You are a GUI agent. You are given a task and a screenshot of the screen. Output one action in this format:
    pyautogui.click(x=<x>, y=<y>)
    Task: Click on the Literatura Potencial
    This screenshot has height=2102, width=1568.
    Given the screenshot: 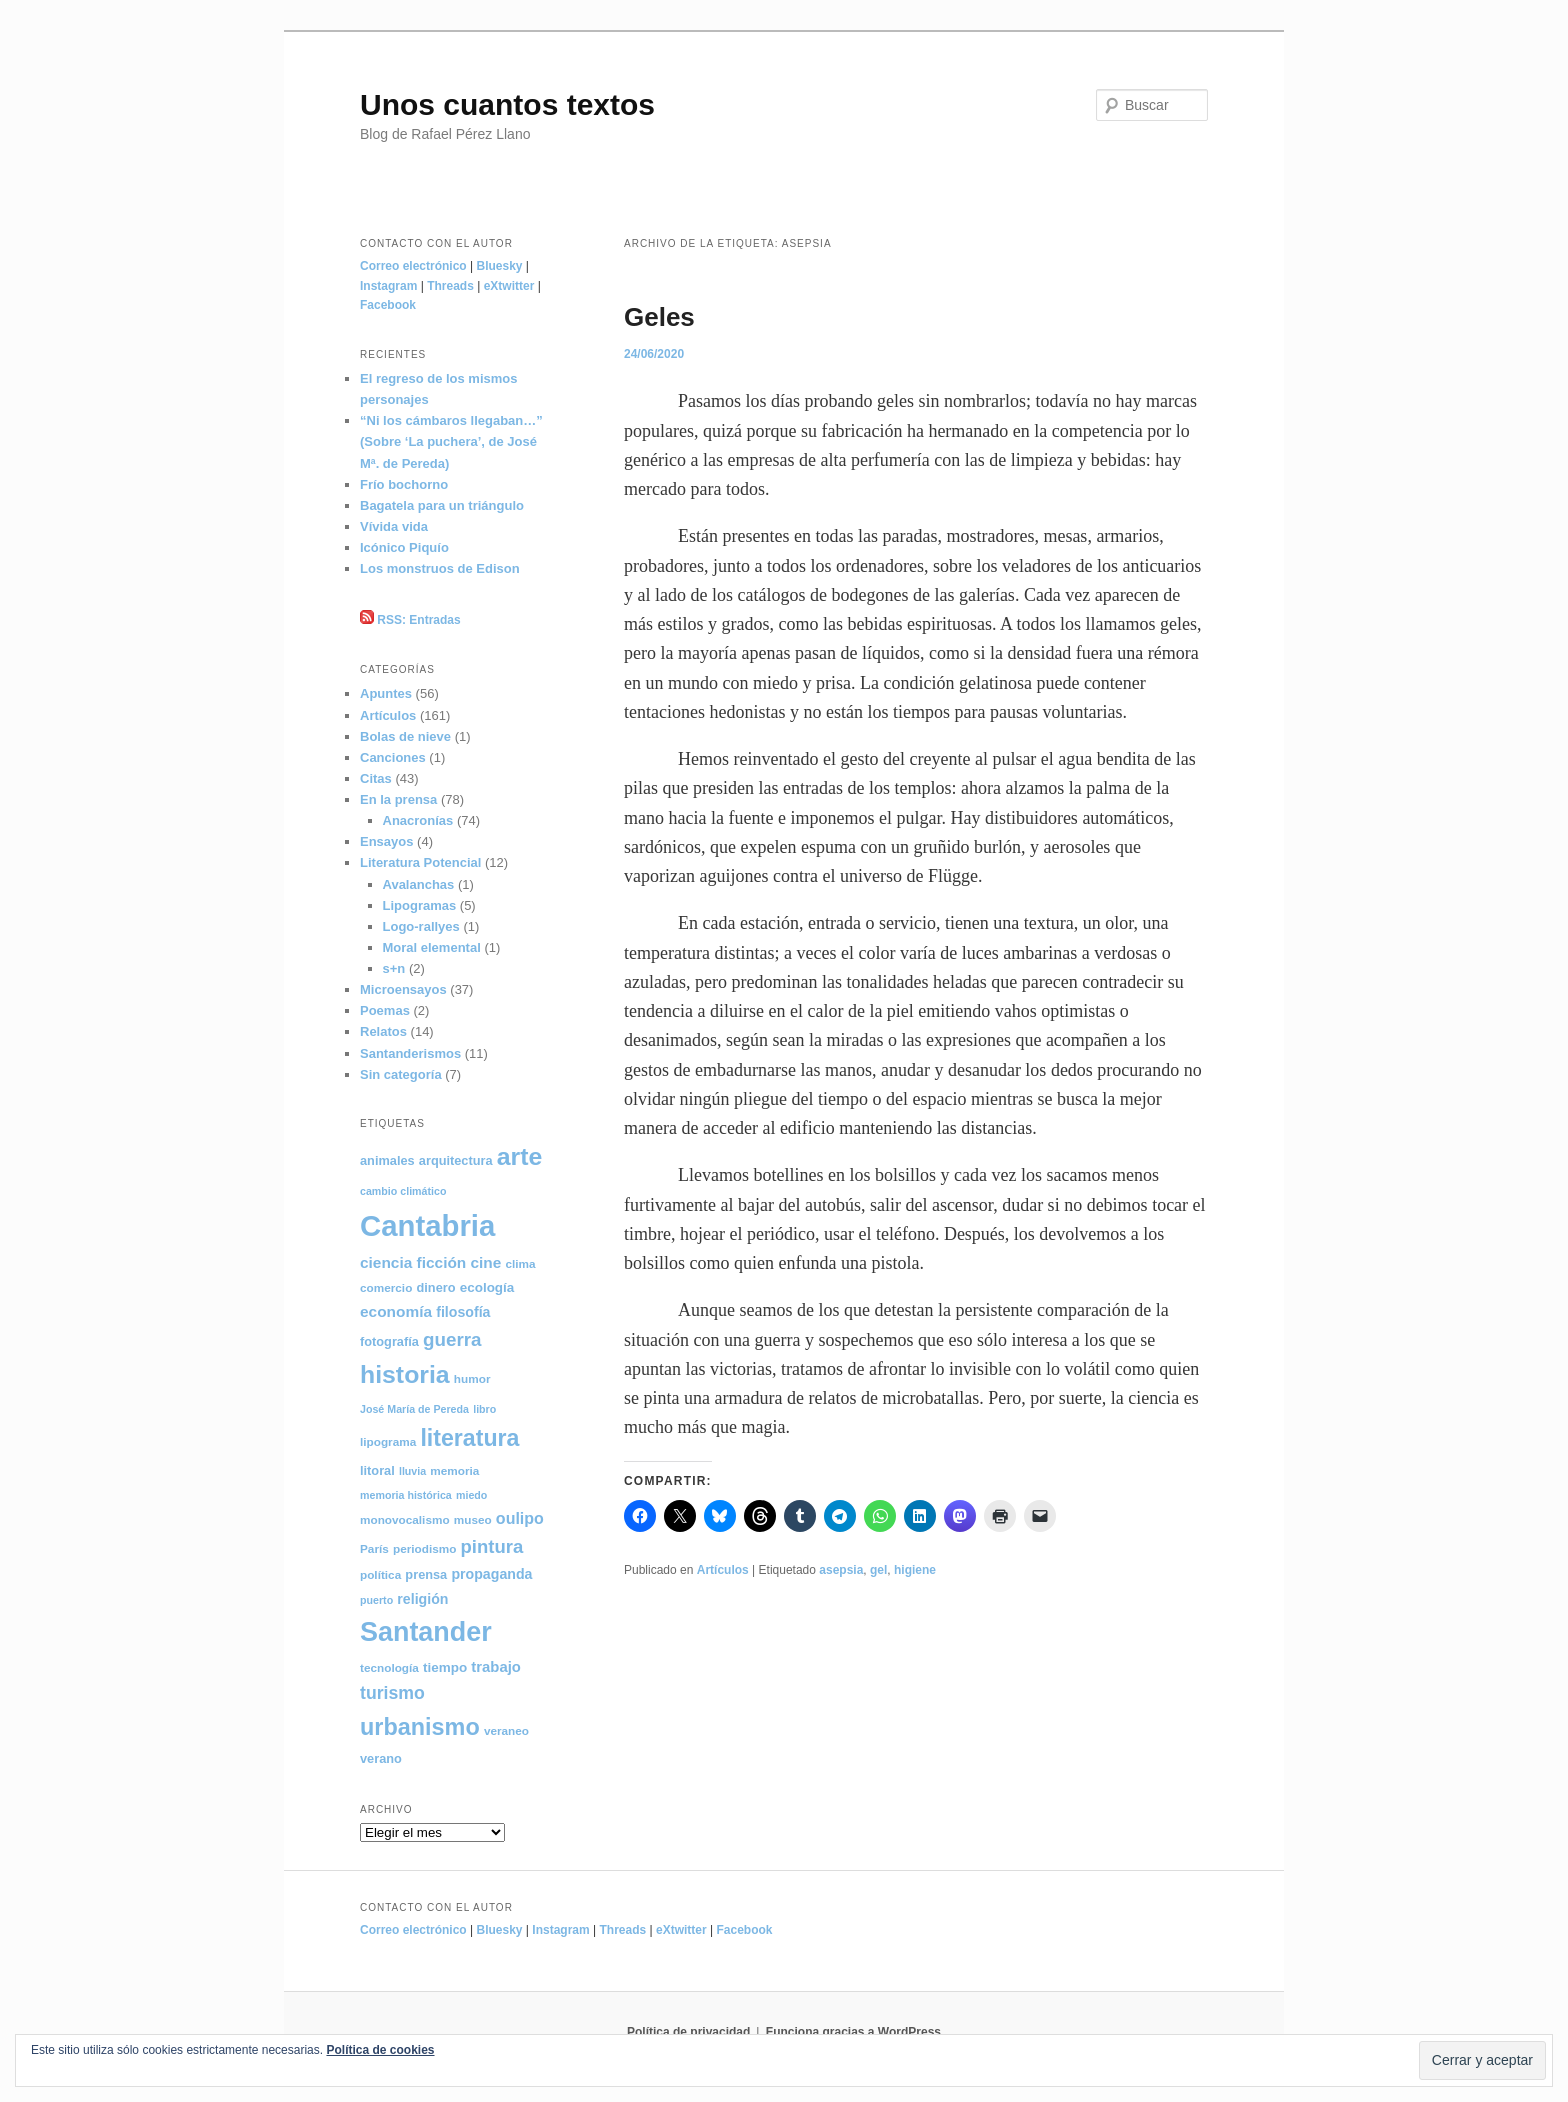 What is the action you would take?
    pyautogui.click(x=420, y=862)
    